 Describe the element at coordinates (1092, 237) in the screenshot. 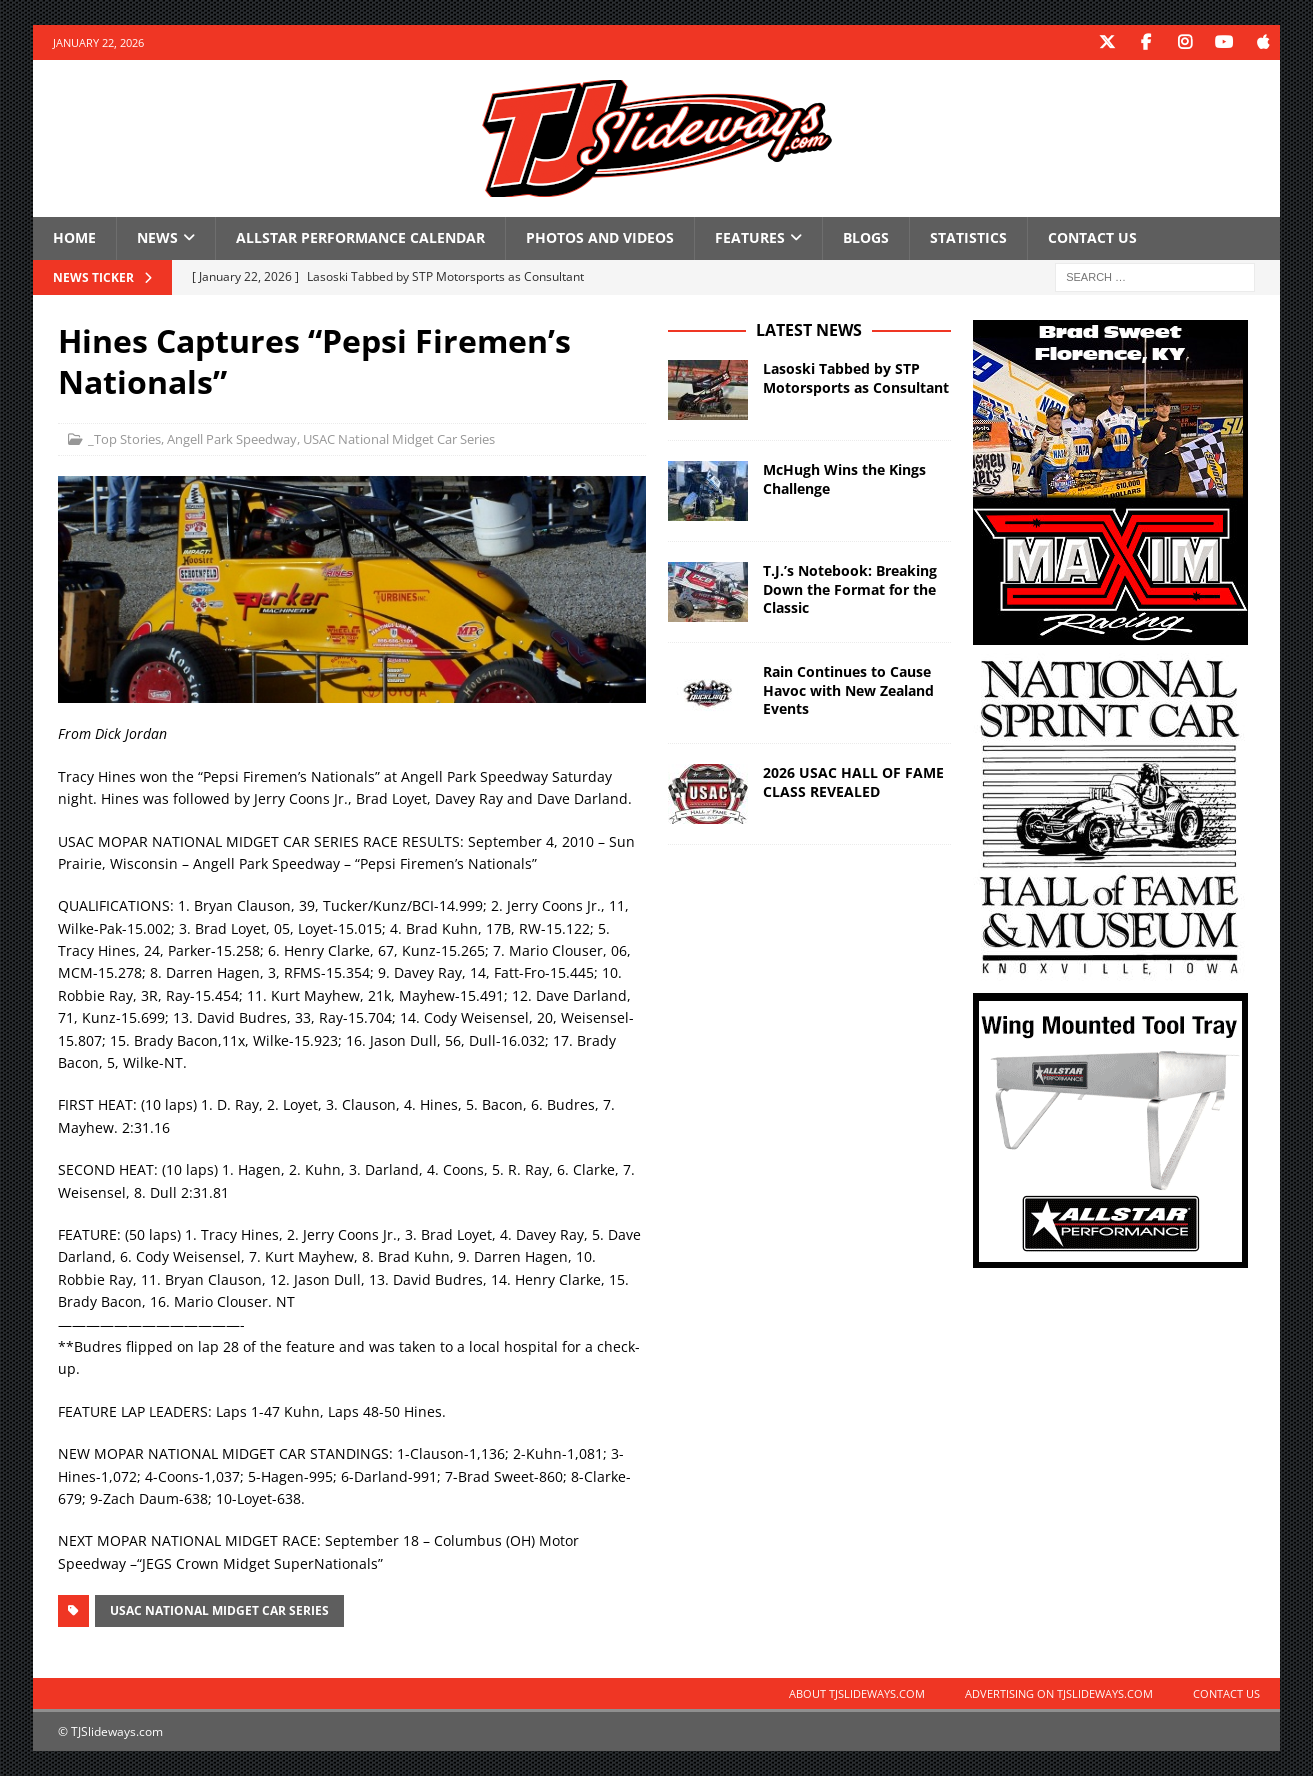

I see `Contact Us` at that location.